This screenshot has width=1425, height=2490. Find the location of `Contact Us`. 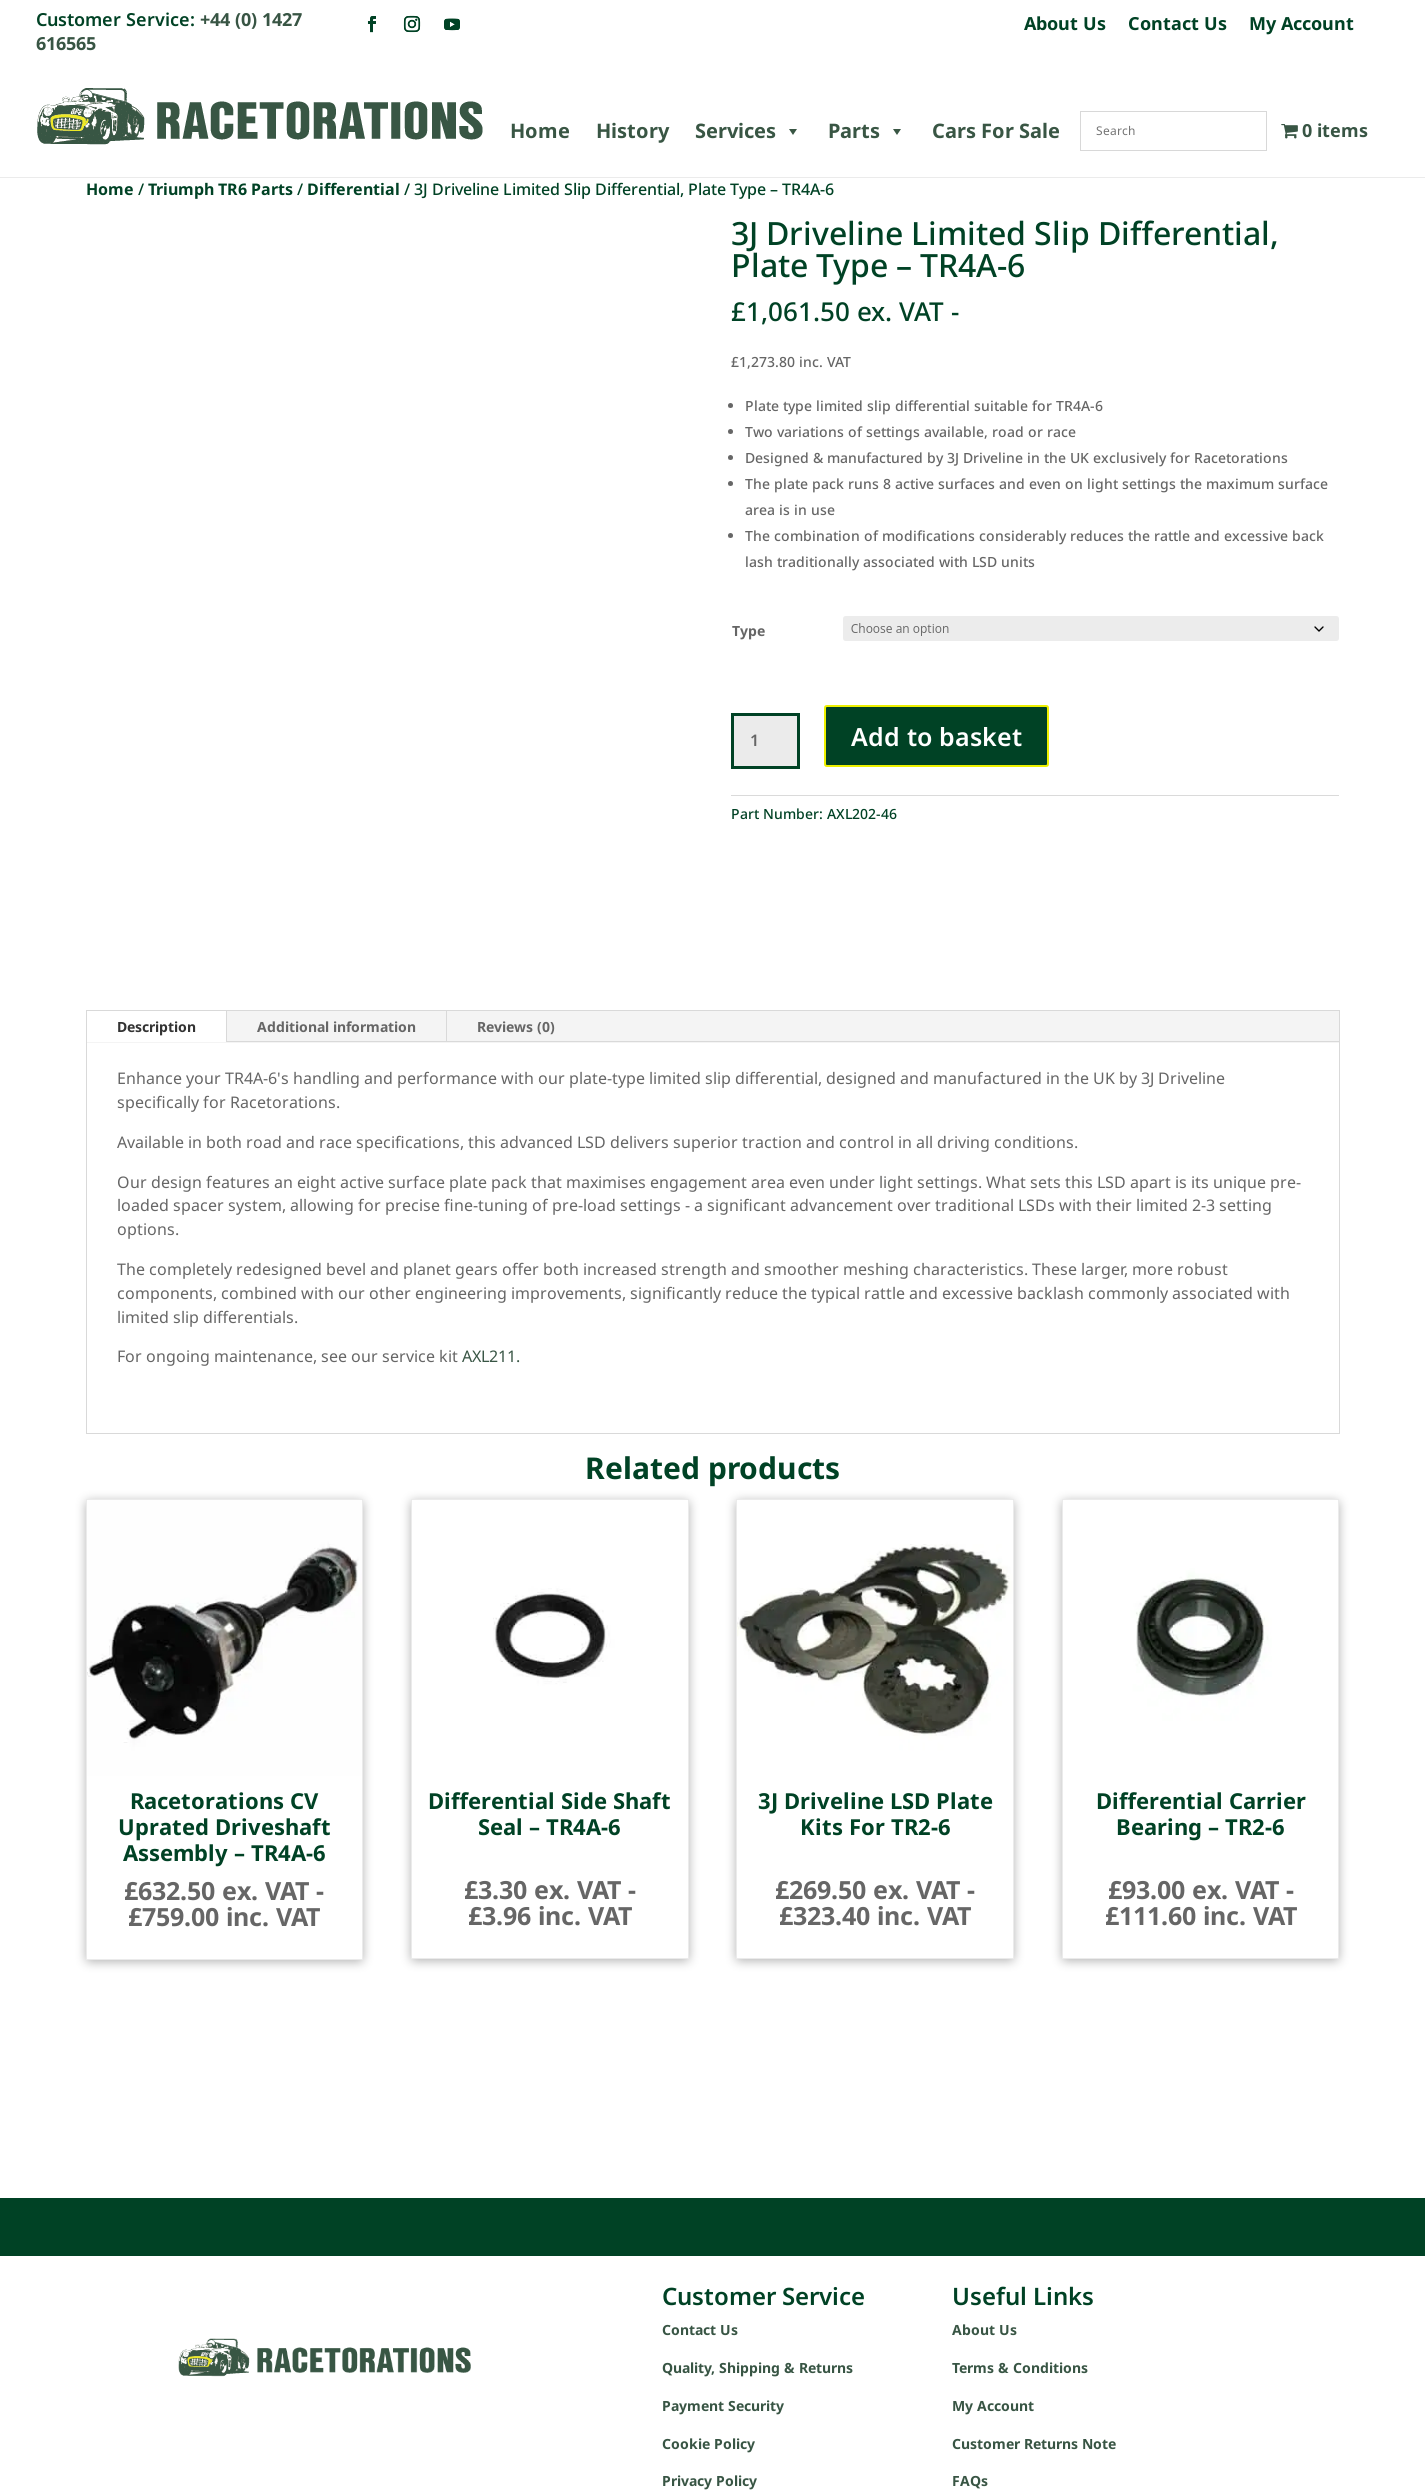

Contact Us is located at coordinates (1177, 25).